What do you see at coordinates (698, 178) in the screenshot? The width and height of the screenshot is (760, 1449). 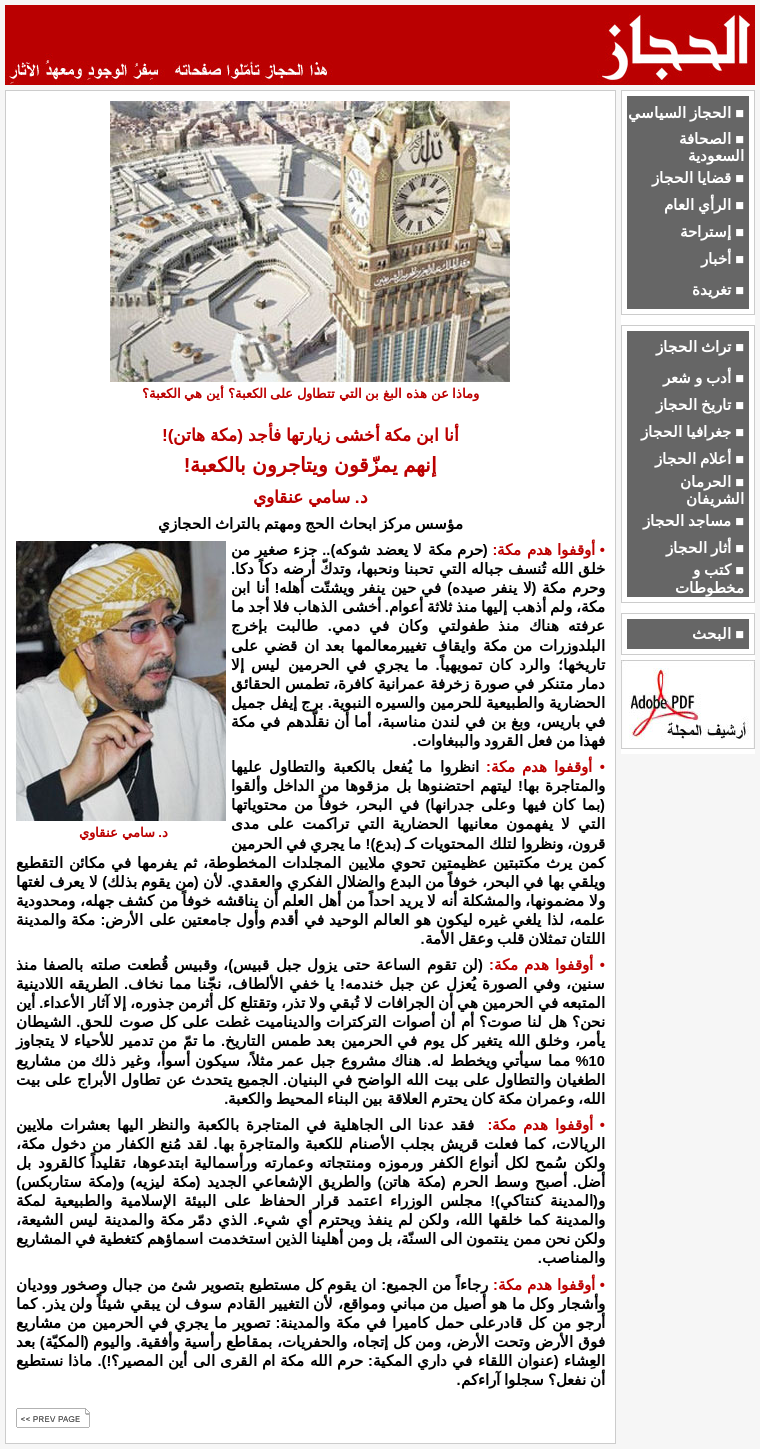 I see `■ قضايا الحجاز` at bounding box center [698, 178].